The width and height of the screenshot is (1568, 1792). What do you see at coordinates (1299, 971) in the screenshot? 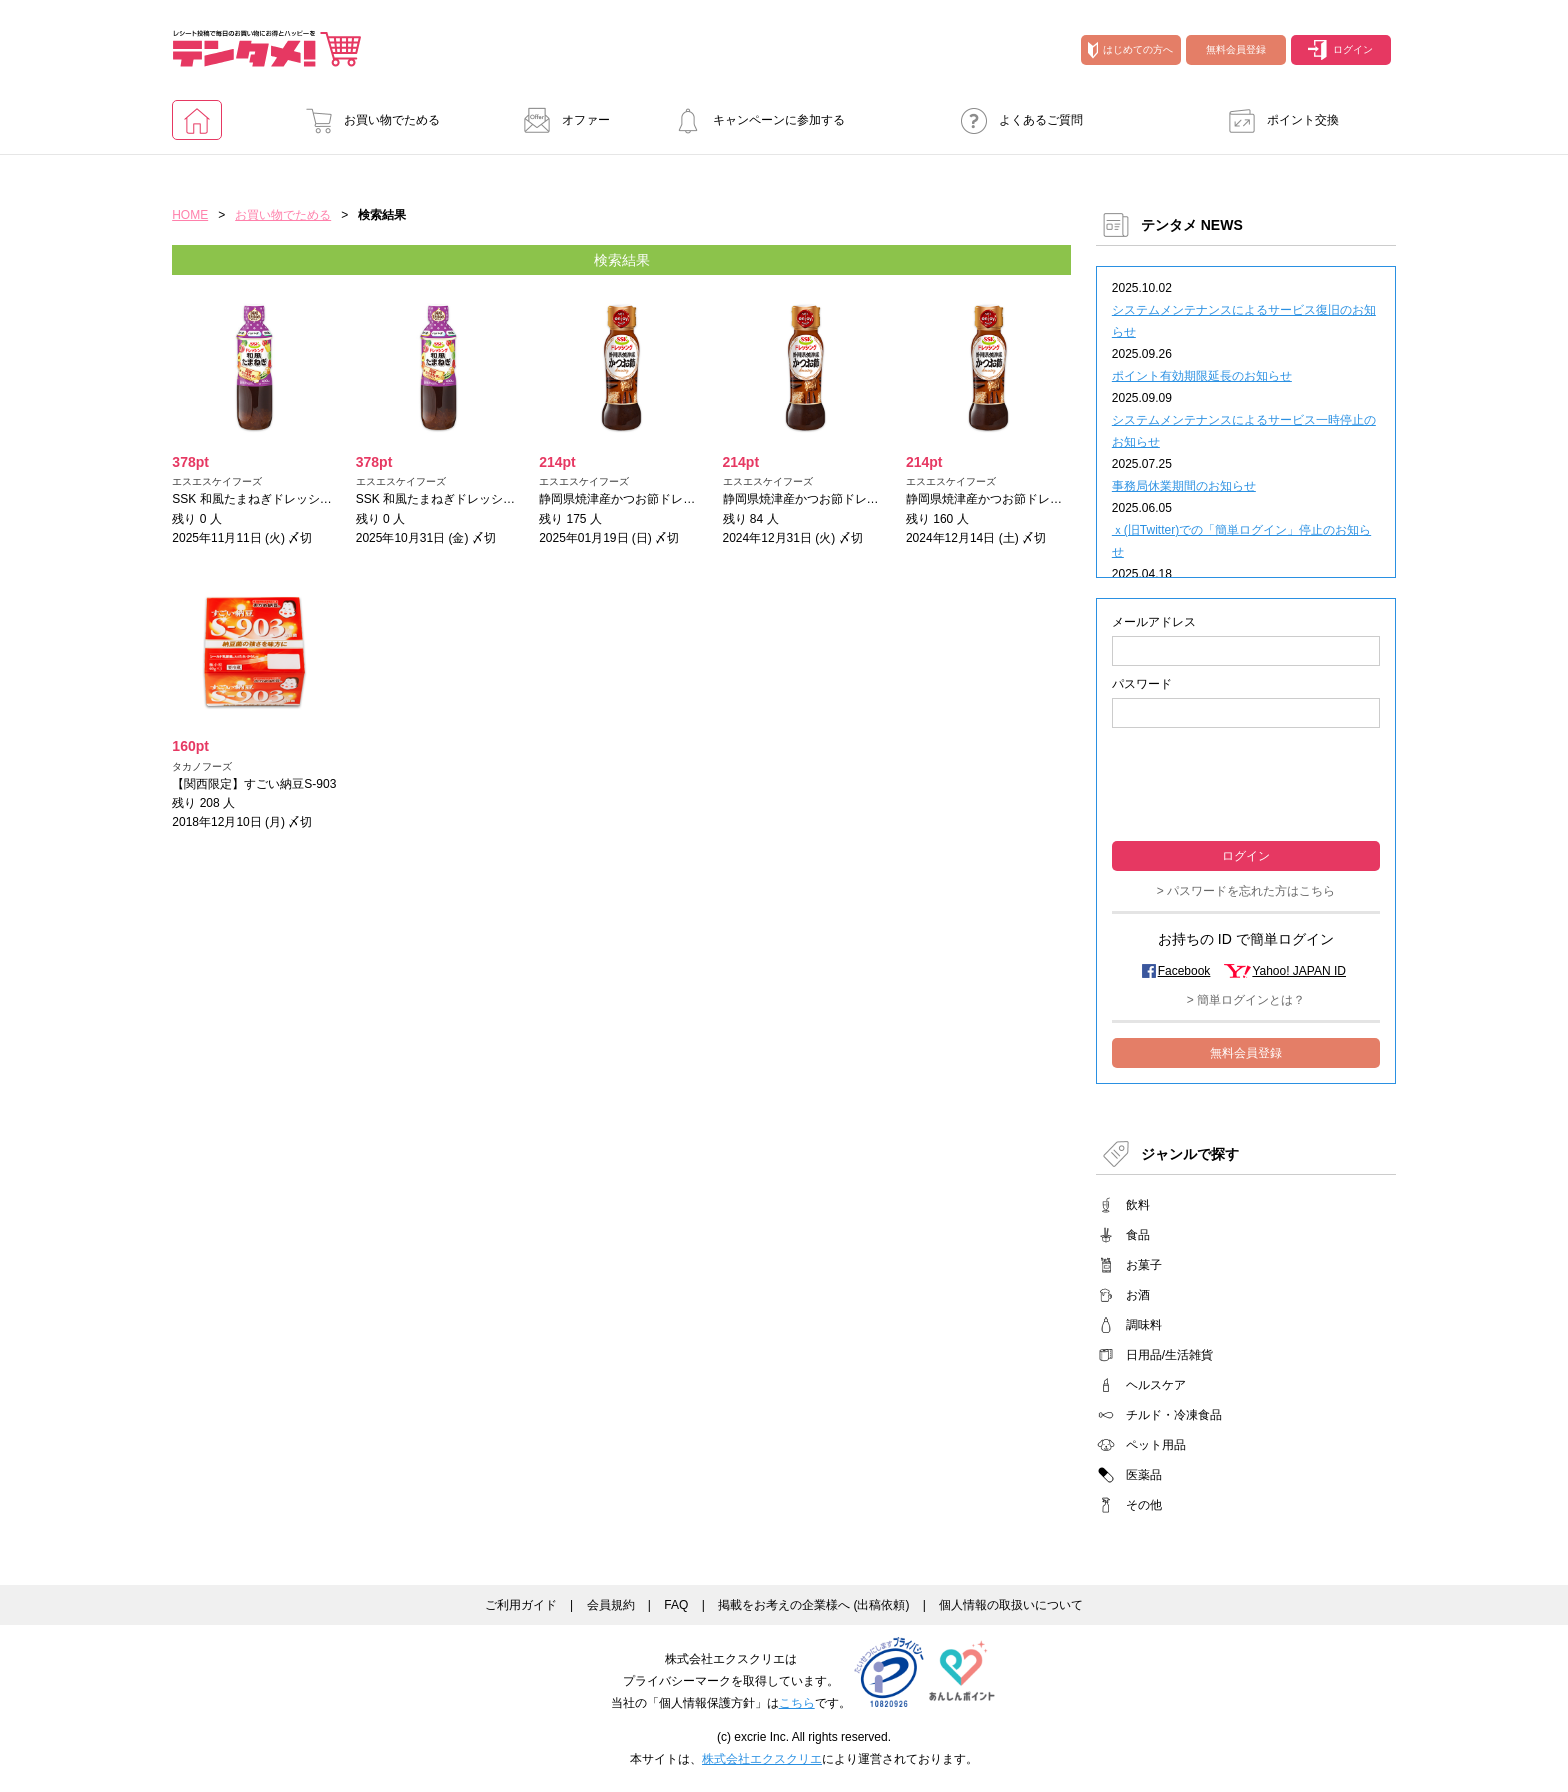
I see `Yahoo! JAPAN ID` at bounding box center [1299, 971].